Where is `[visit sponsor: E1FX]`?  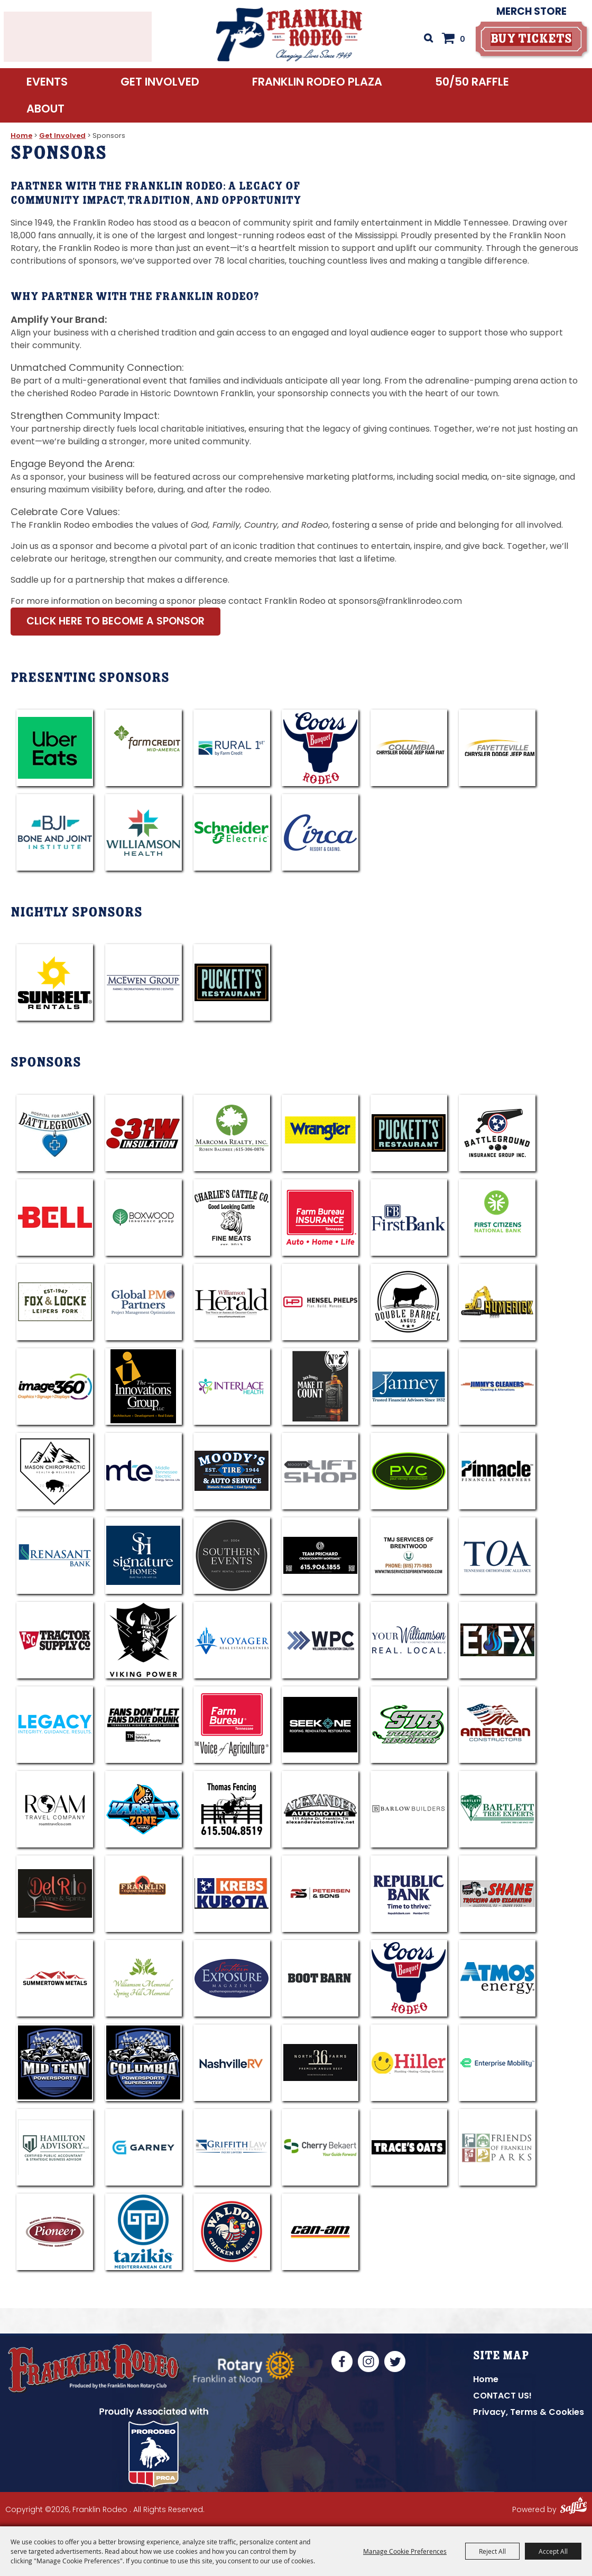 [visit sponsor: E1FX] is located at coordinates (497, 1640).